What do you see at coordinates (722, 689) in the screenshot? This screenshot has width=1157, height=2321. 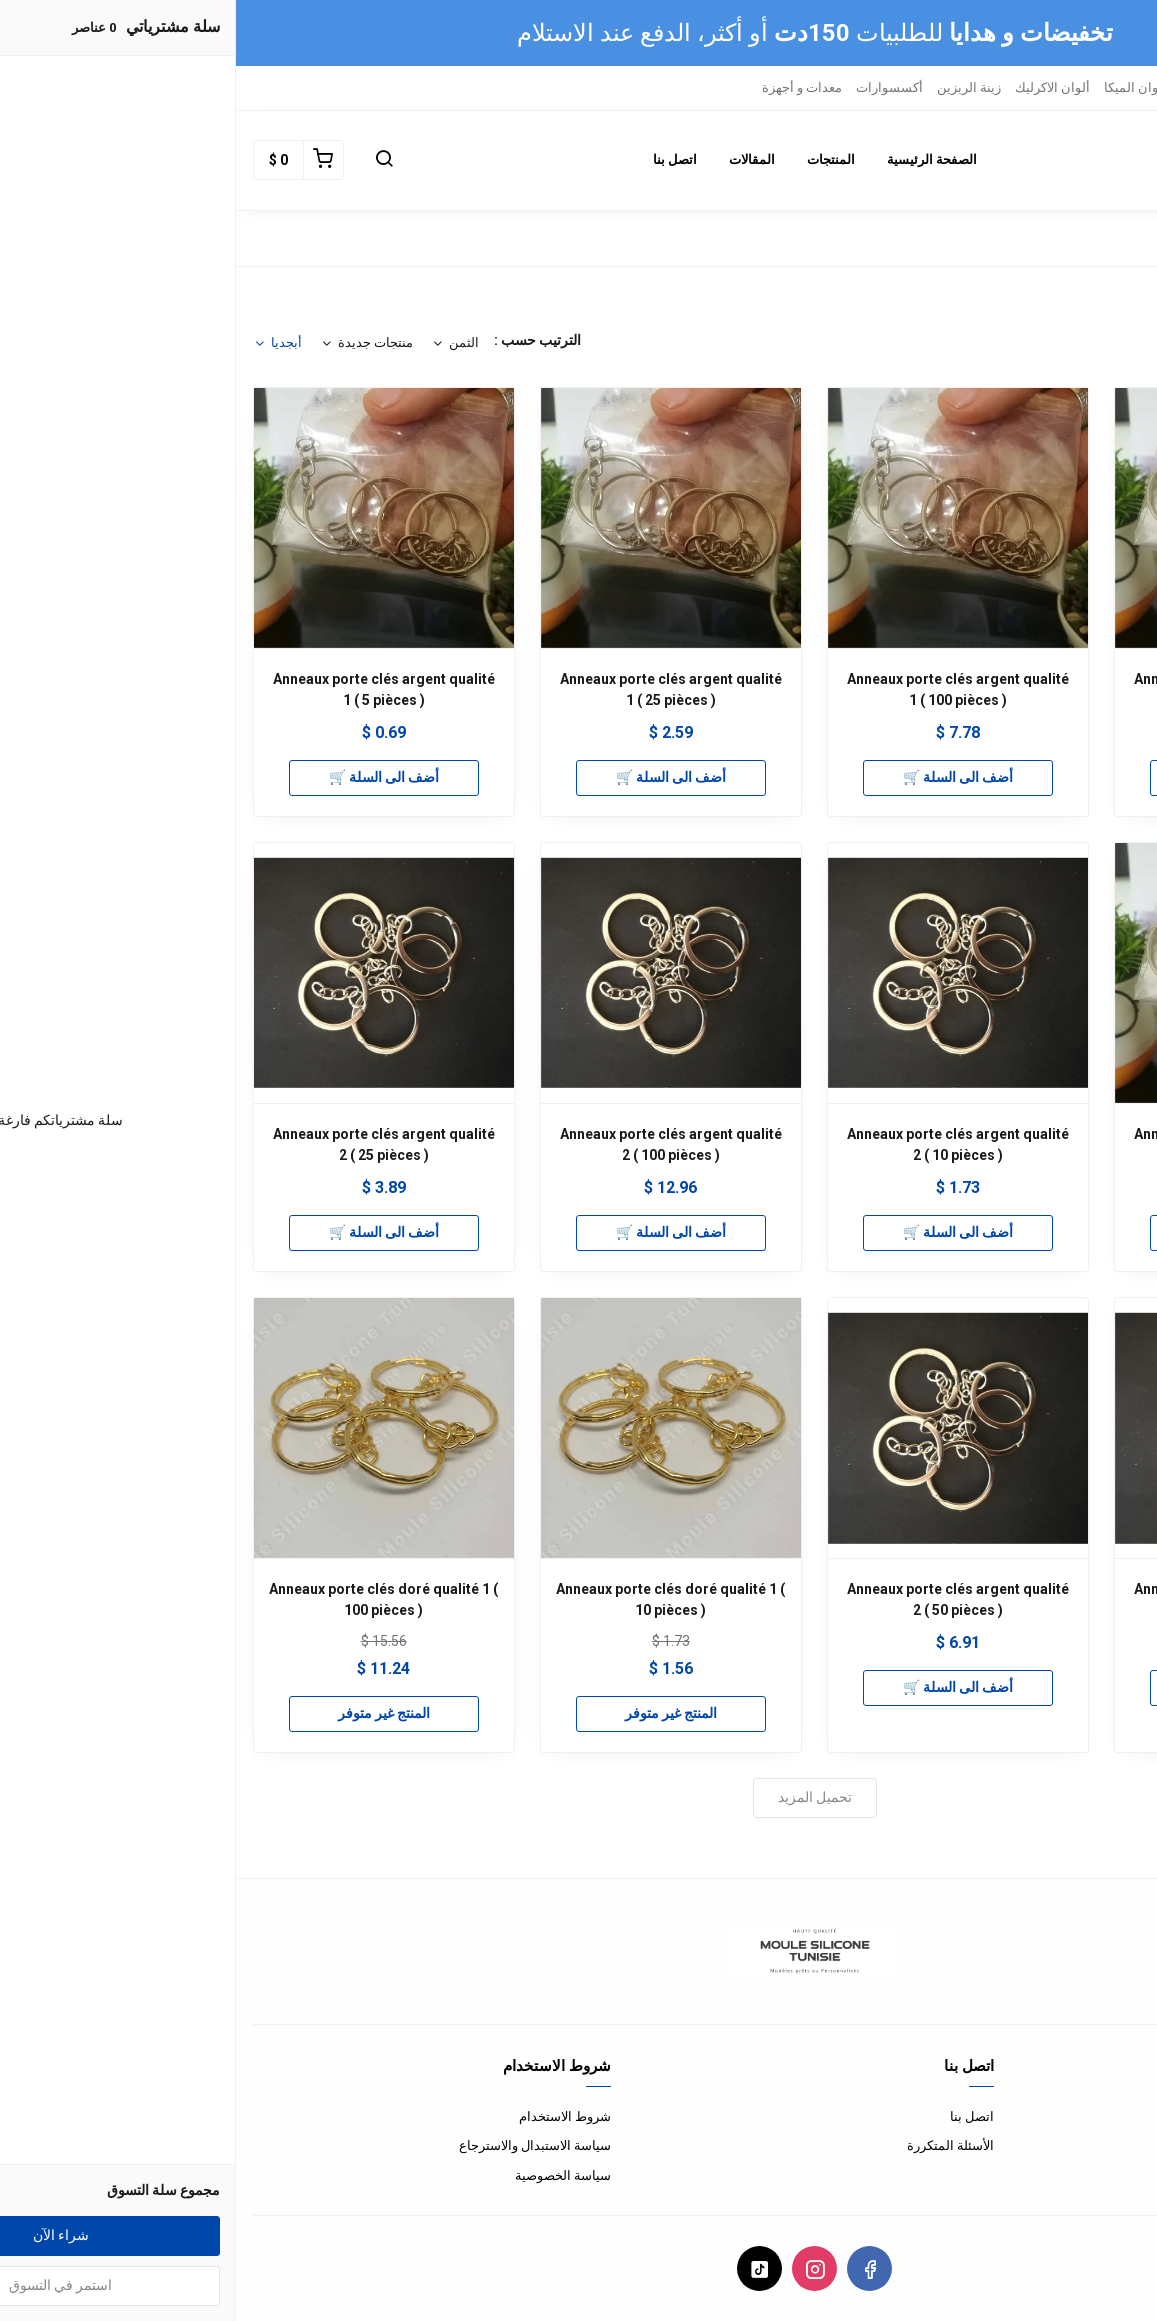 I see `Anneaux porte clés argent qualité 1 ( 100 pièces )` at bounding box center [722, 689].